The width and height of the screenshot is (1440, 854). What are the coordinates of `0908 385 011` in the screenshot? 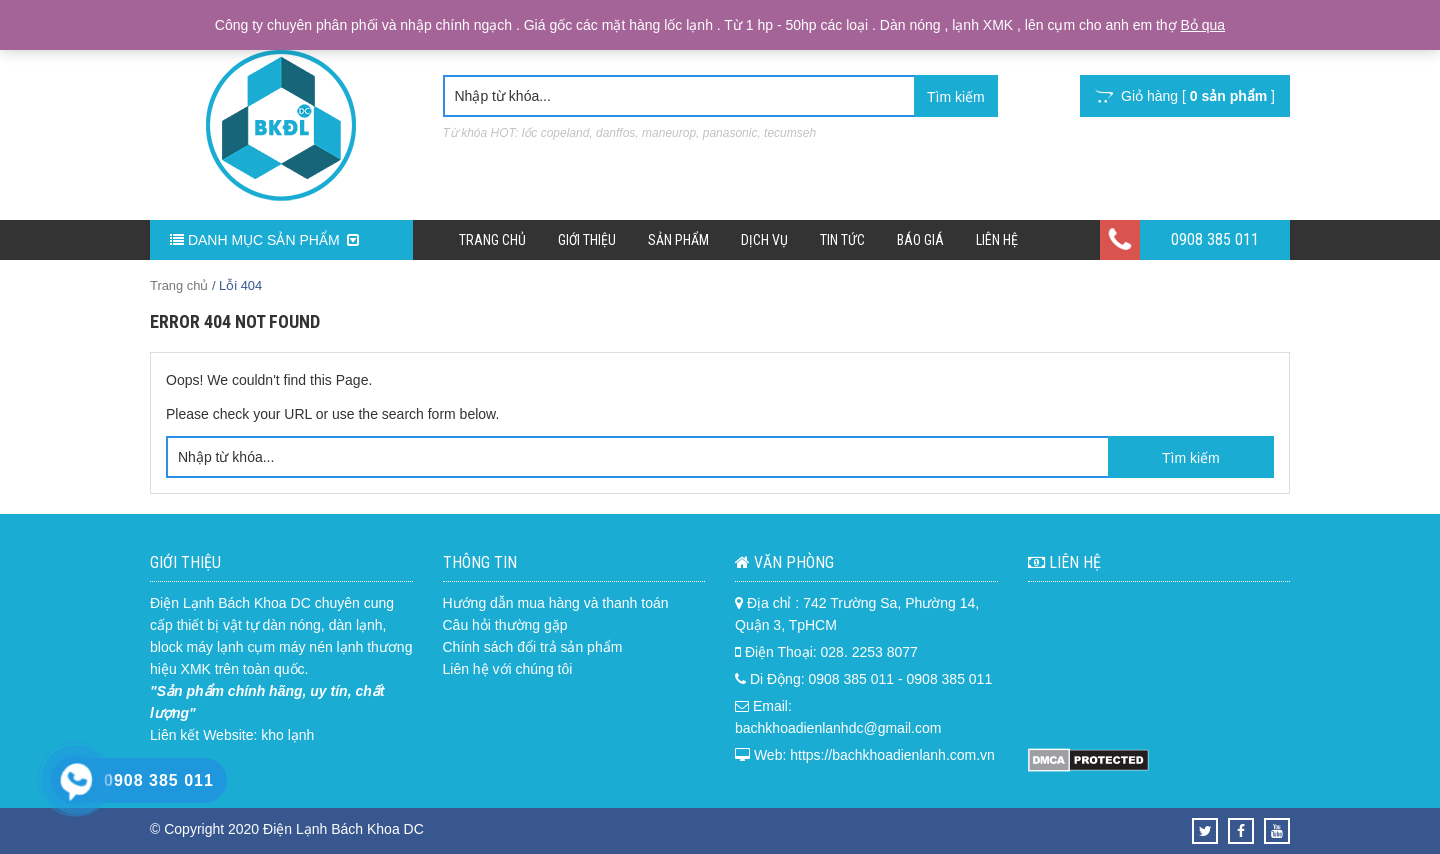 It's located at (1215, 239).